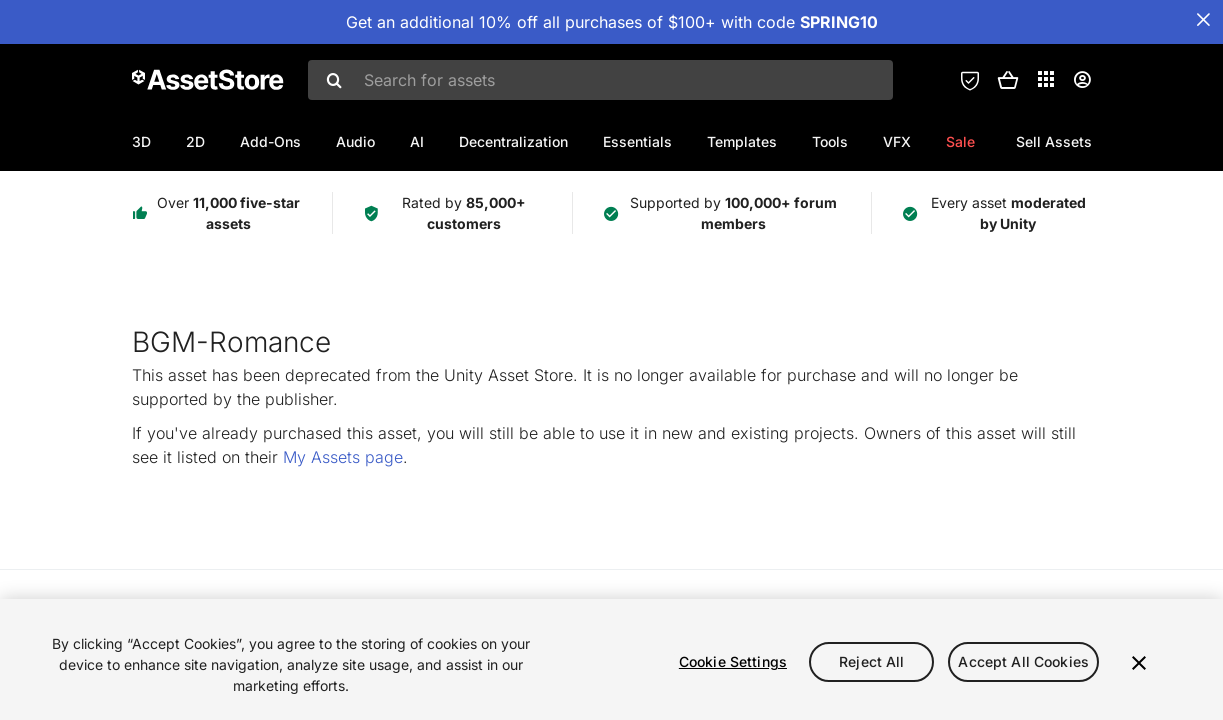 Image resolution: width=1223 pixels, height=720 pixels. I want to click on Decentralization, so click(513, 141).